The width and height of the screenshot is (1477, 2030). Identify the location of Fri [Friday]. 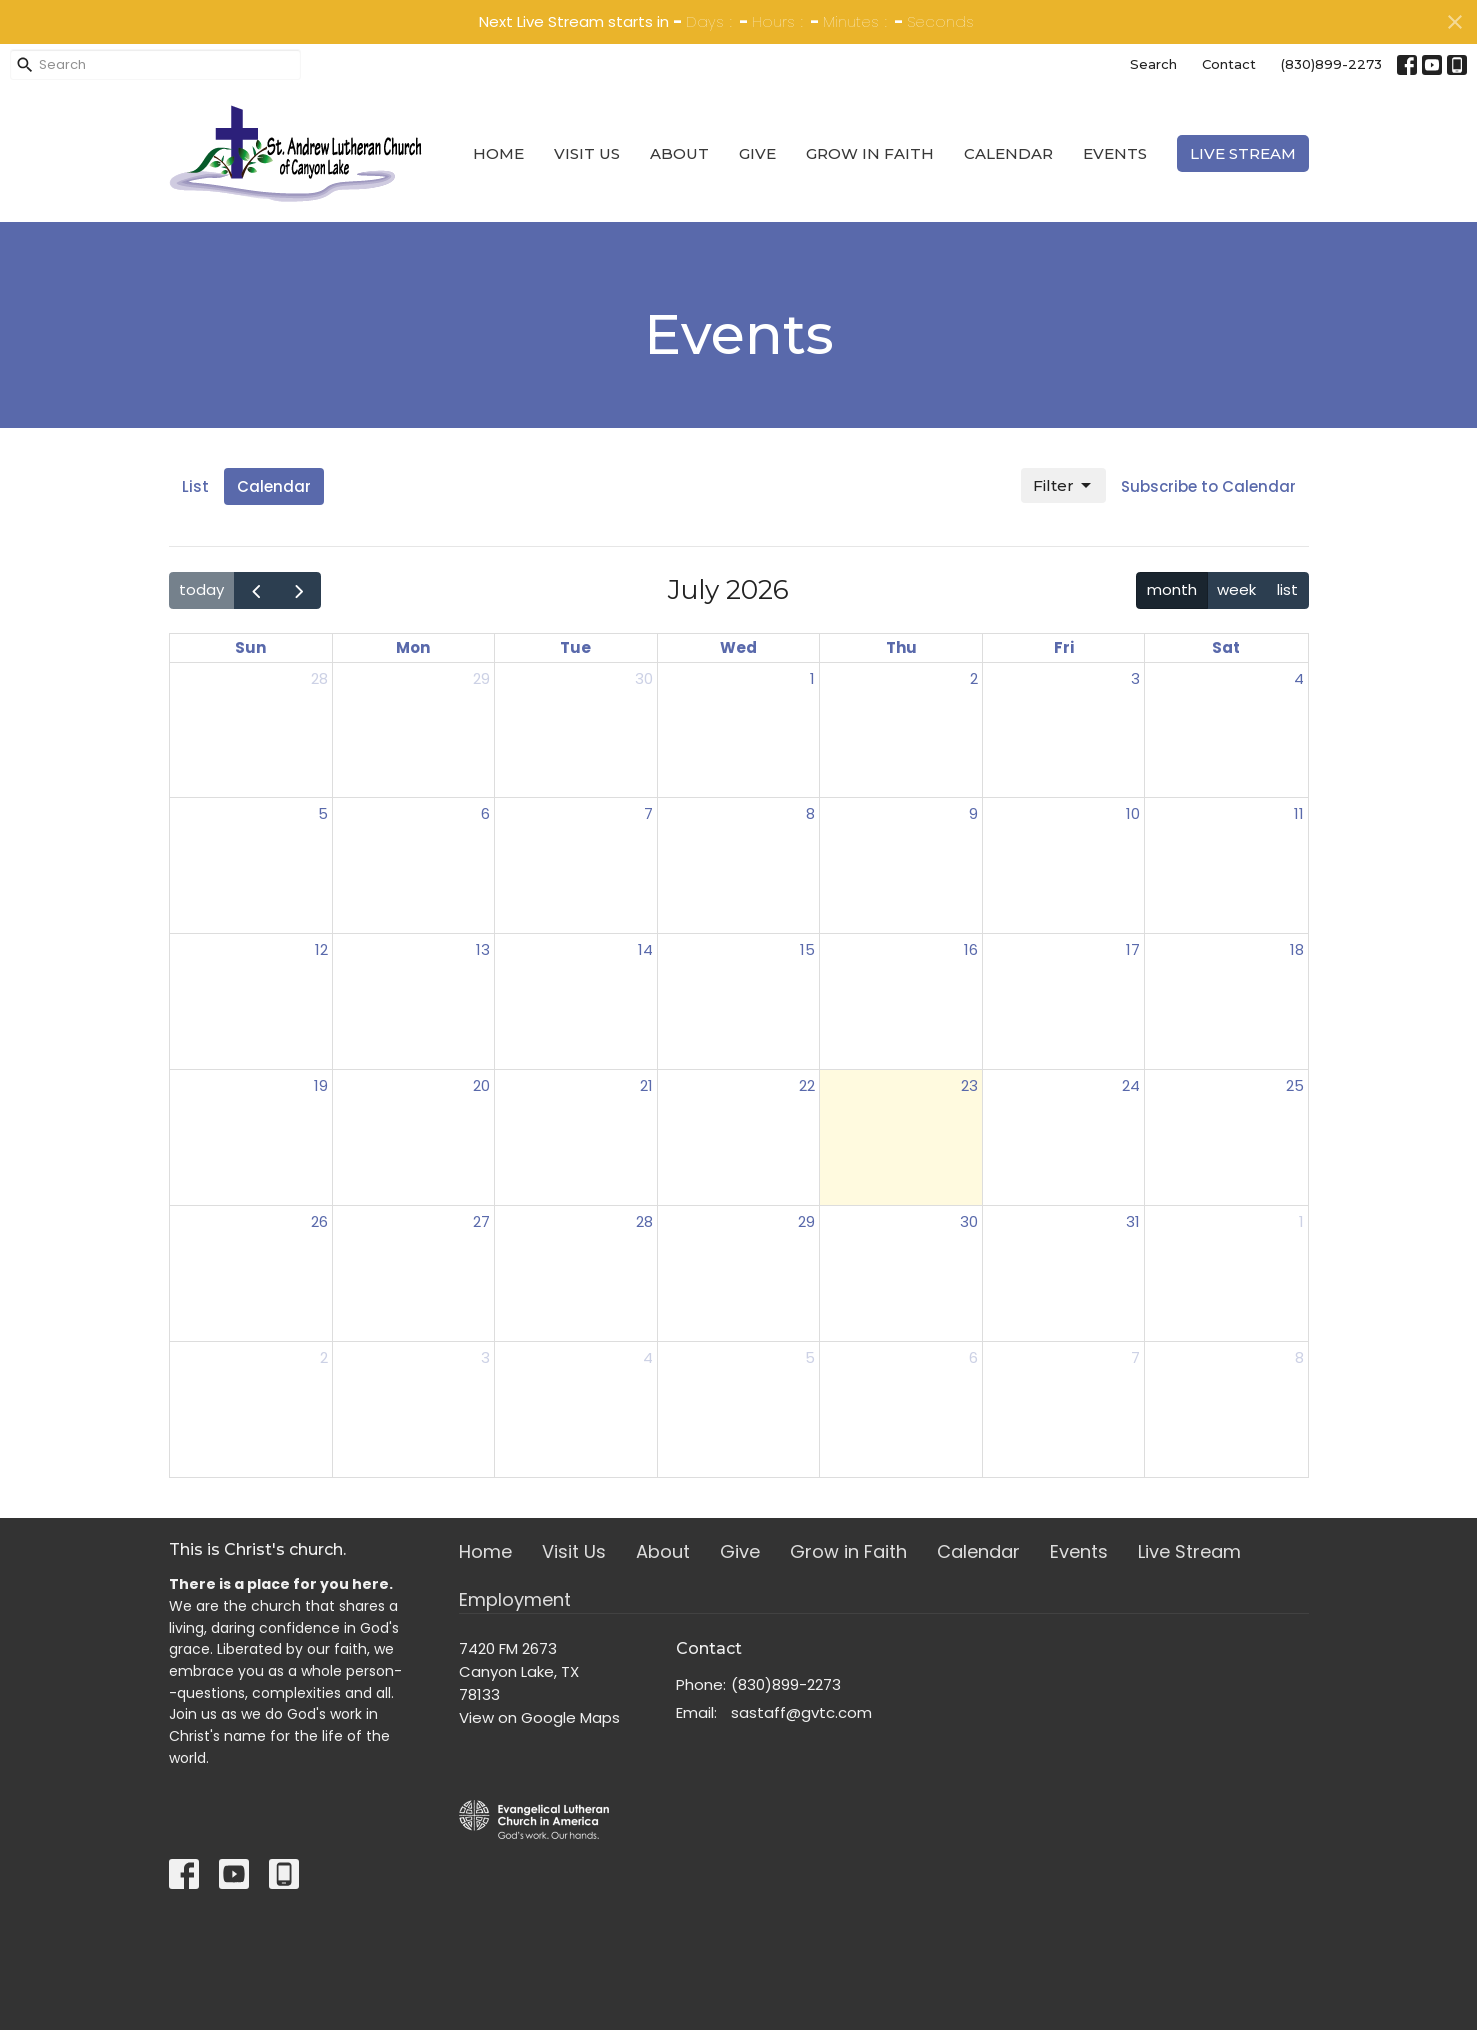
(1064, 647).